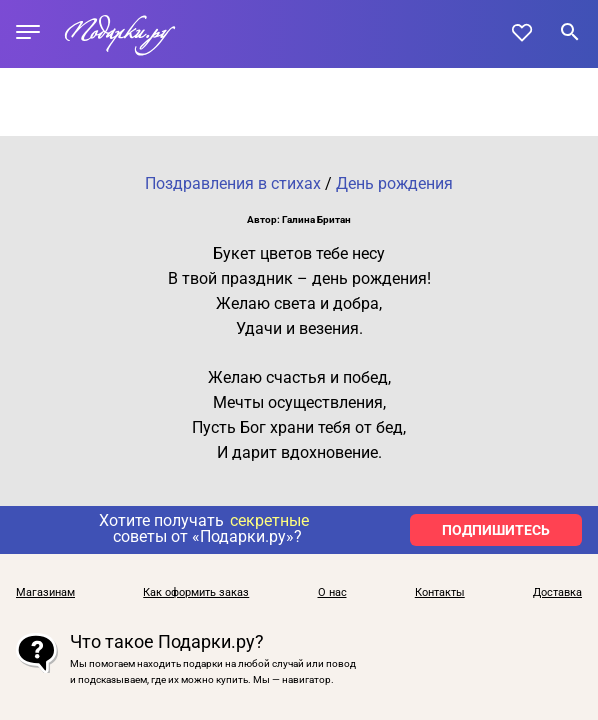  What do you see at coordinates (233, 183) in the screenshot?
I see `Поздравления в стихах` at bounding box center [233, 183].